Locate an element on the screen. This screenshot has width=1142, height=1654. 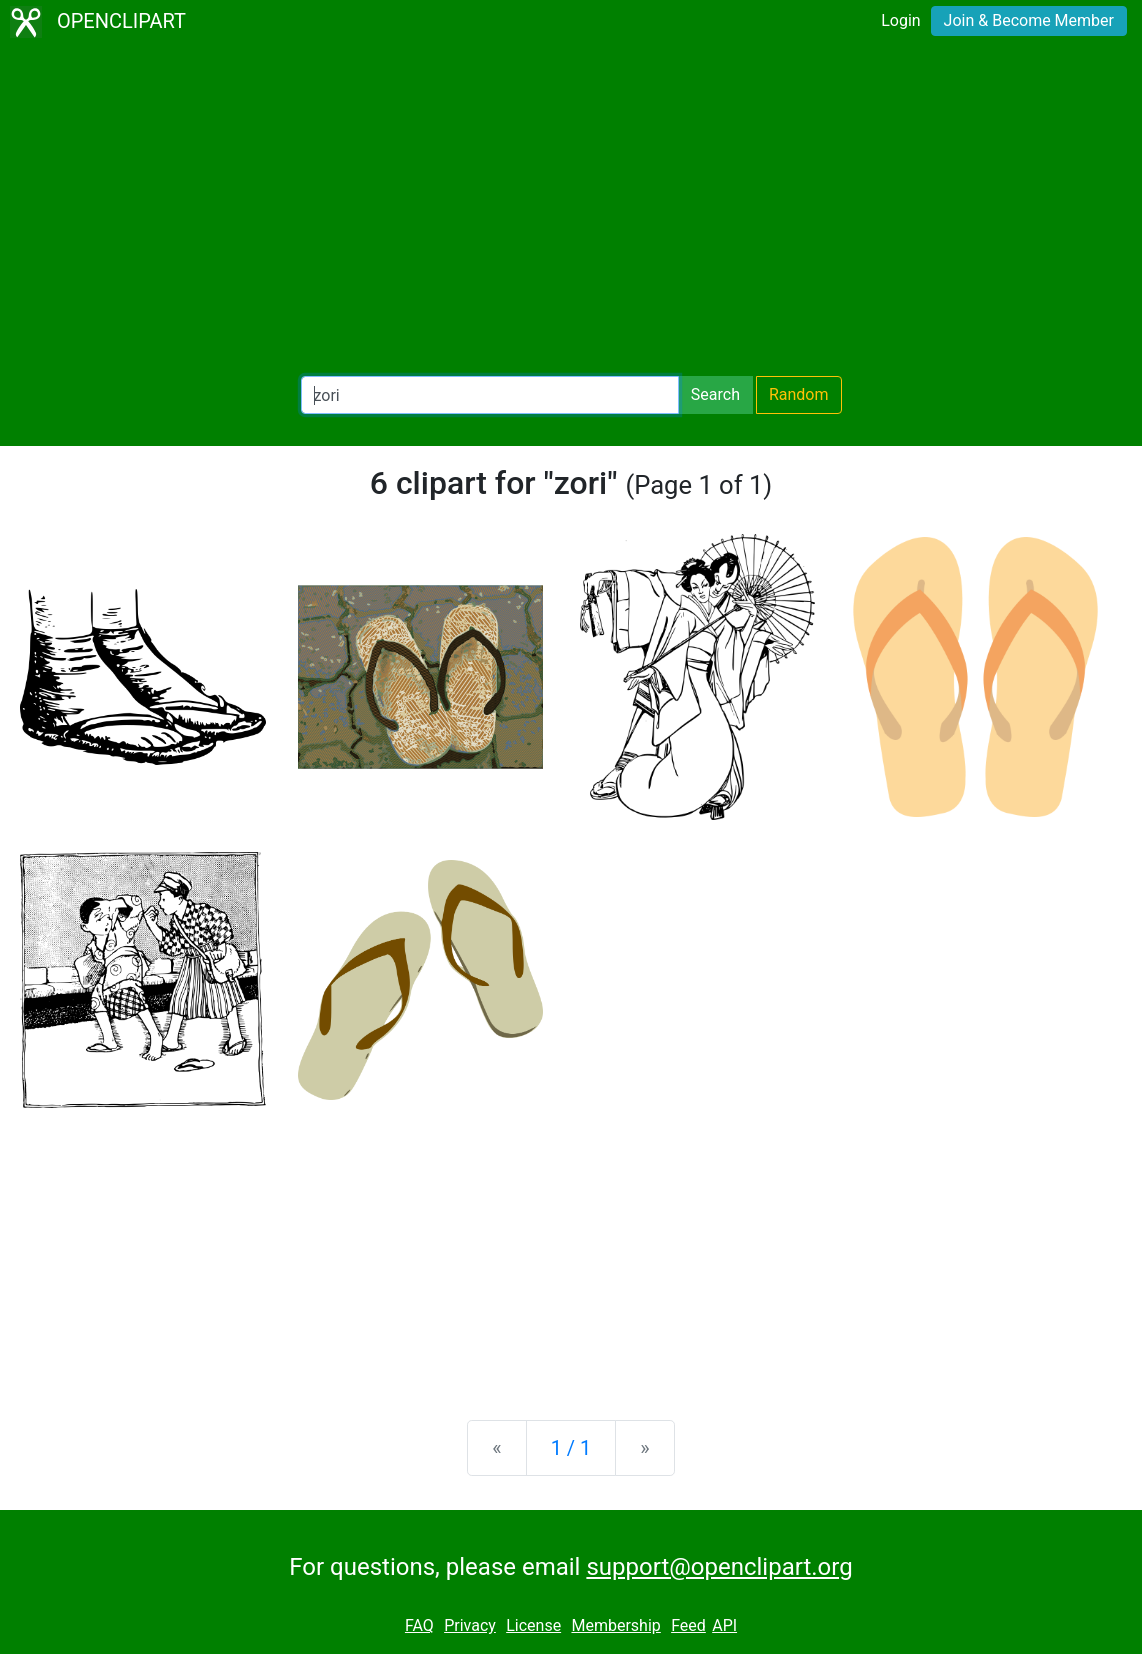
Join & Become Member is located at coordinates (1029, 20).